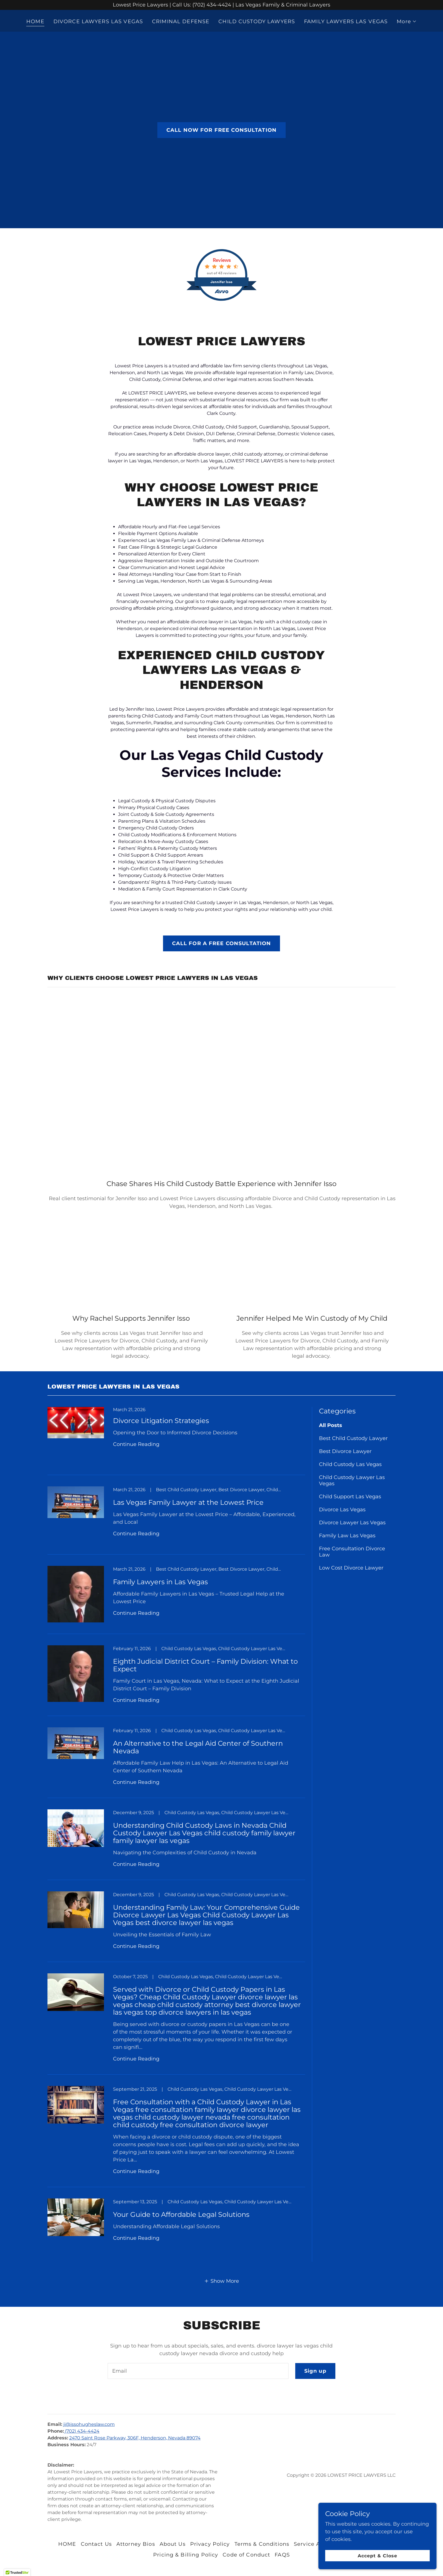 This screenshot has height=2576, width=443. Describe the element at coordinates (379, 2555) in the screenshot. I see `Accept & Close` at that location.